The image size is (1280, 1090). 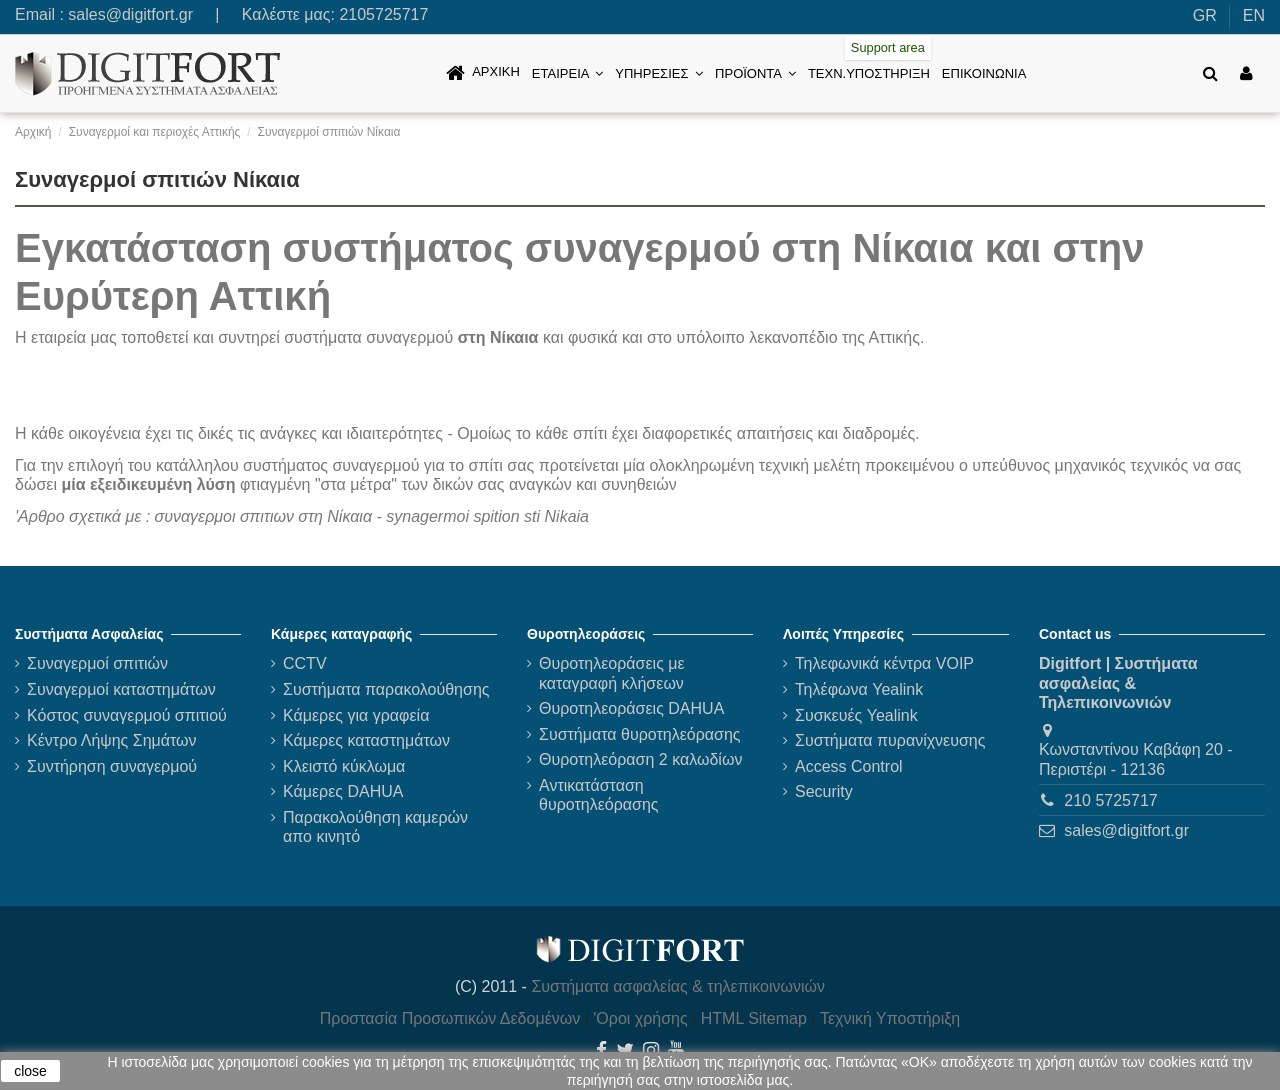 I want to click on [button], so click(x=567, y=73).